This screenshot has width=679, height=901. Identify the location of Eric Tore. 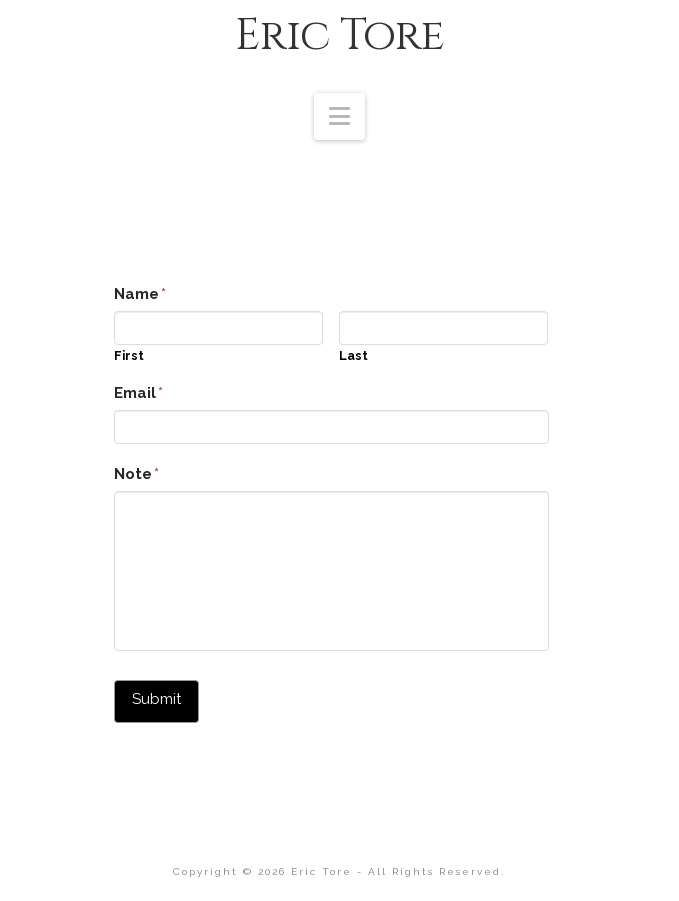
(340, 36).